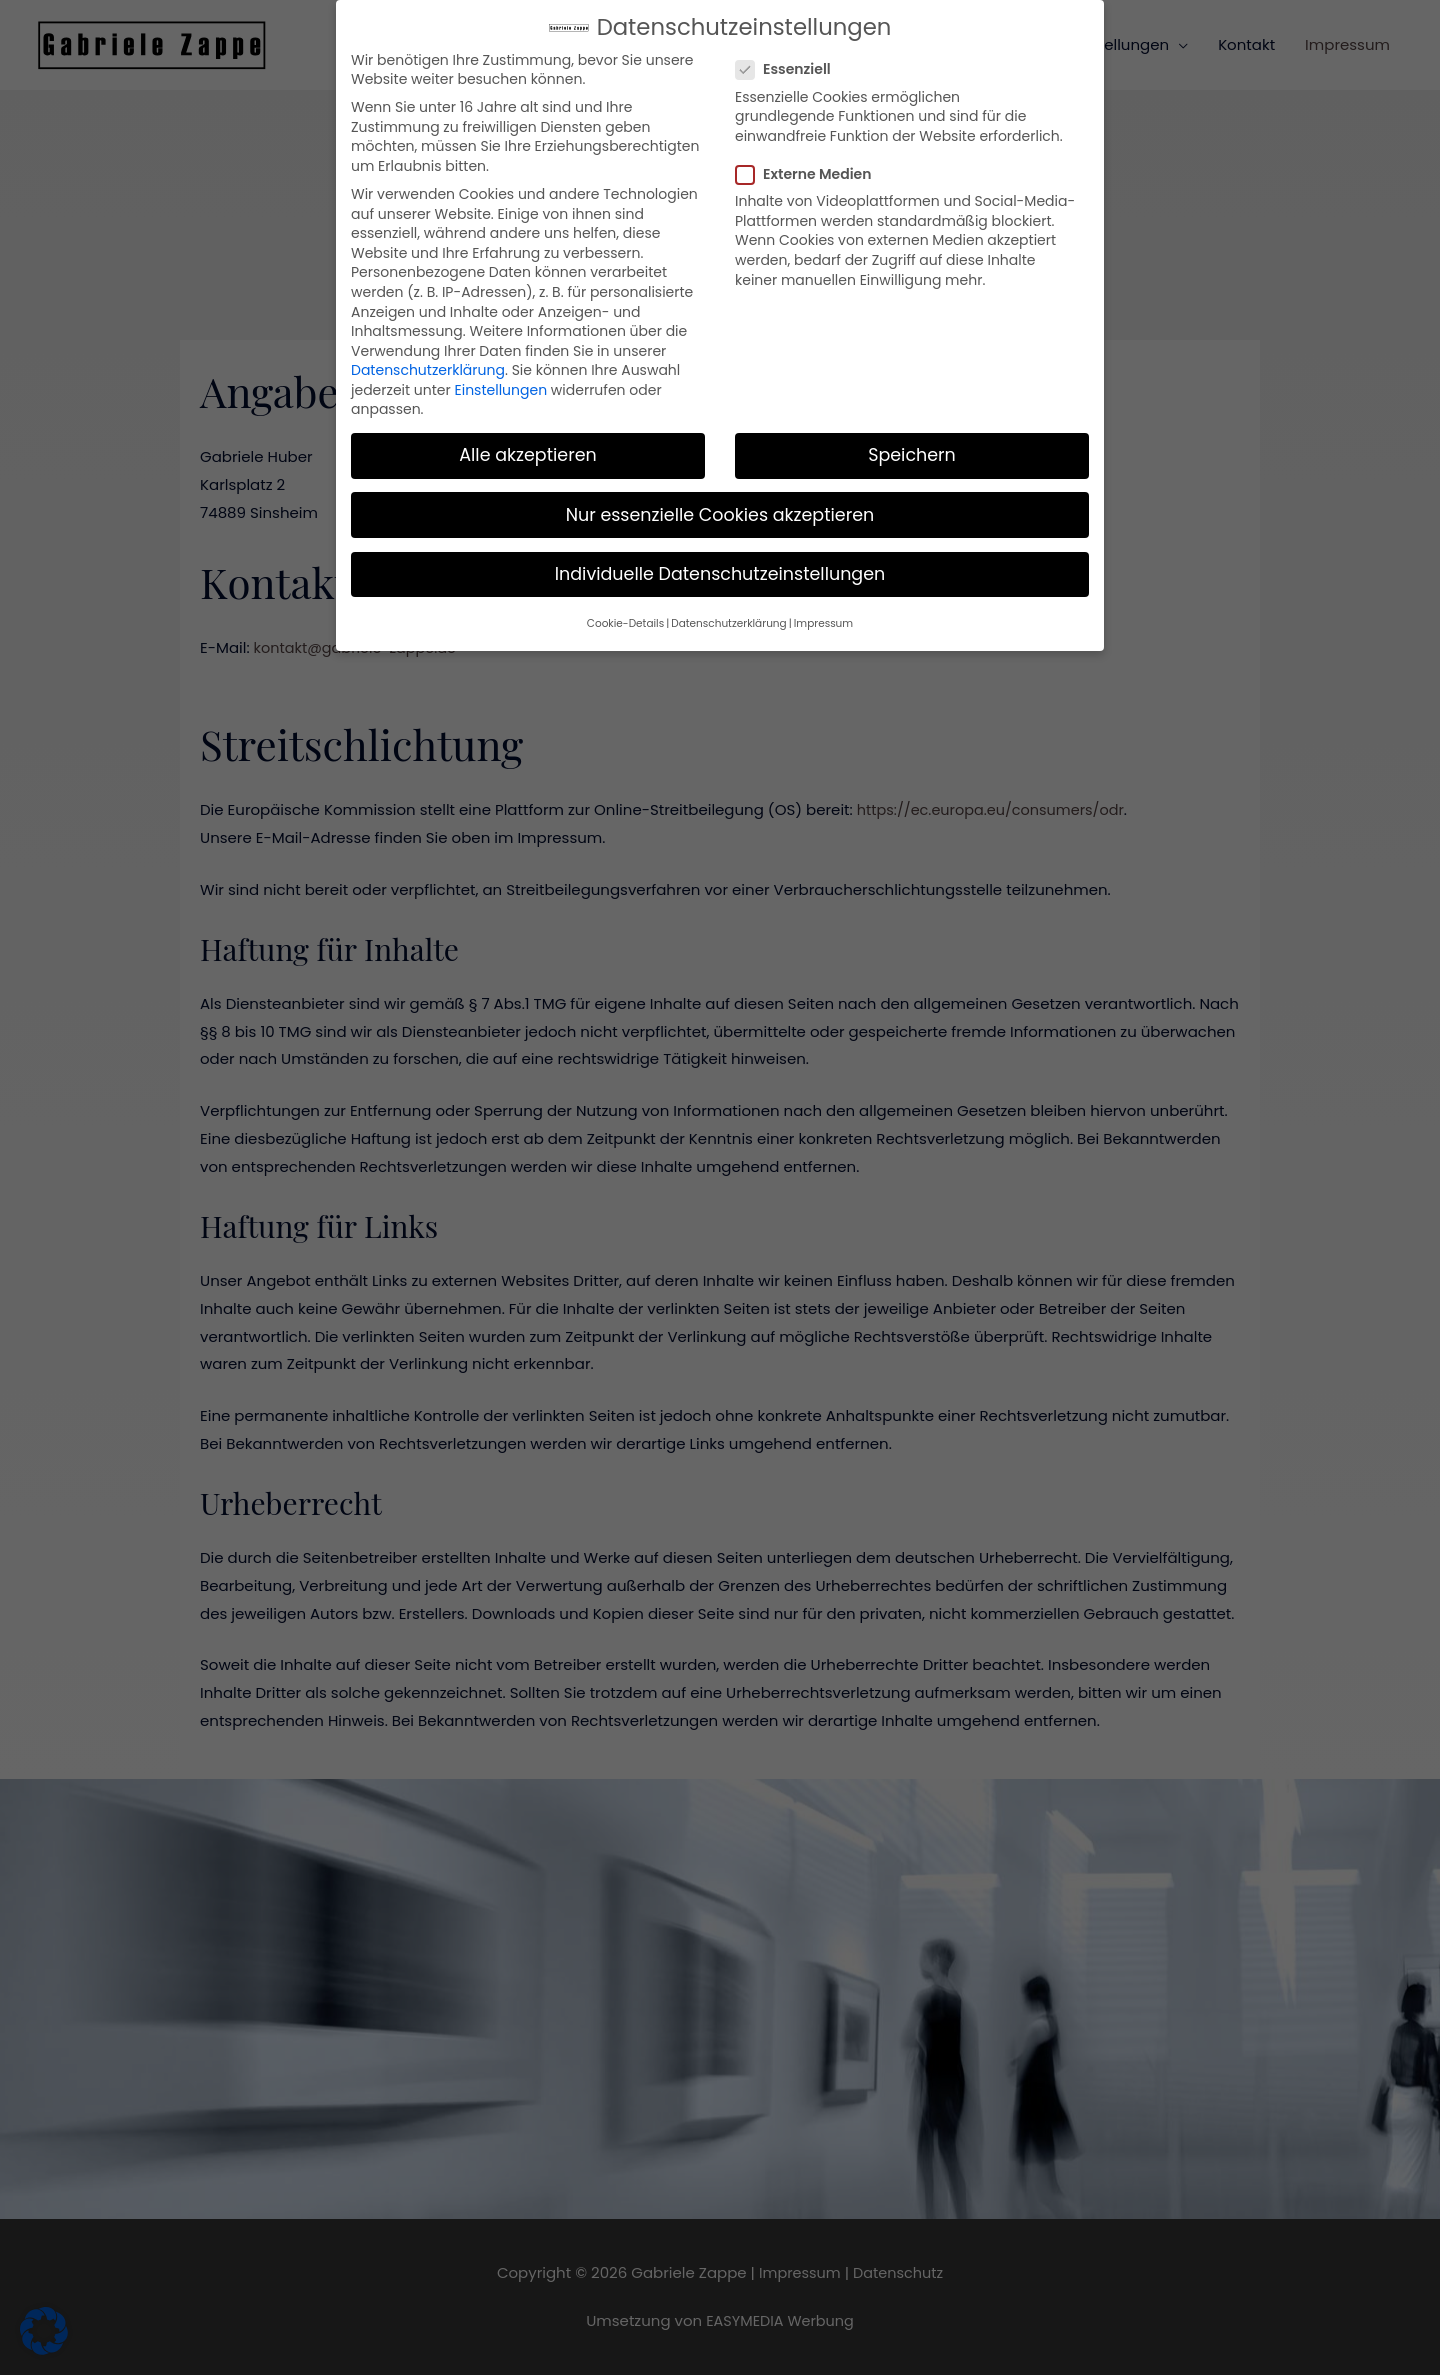  What do you see at coordinates (809, 155) in the screenshot?
I see `Externe Medien` at bounding box center [809, 155].